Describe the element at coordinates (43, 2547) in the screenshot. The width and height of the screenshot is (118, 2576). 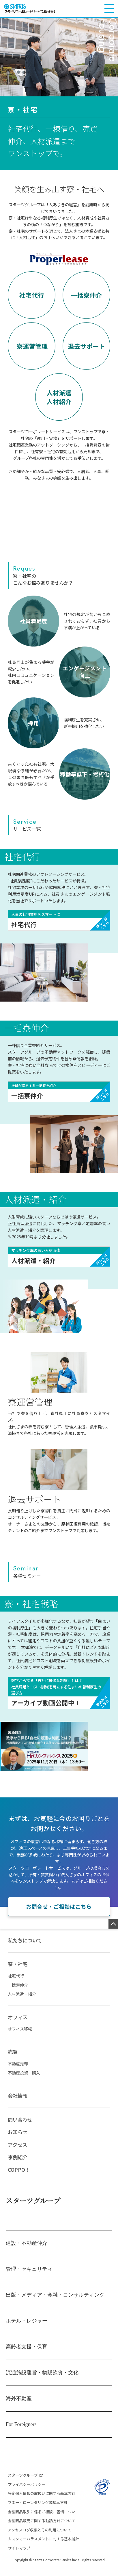
I see `カスタマーハラスメントに対する基本指針` at that location.